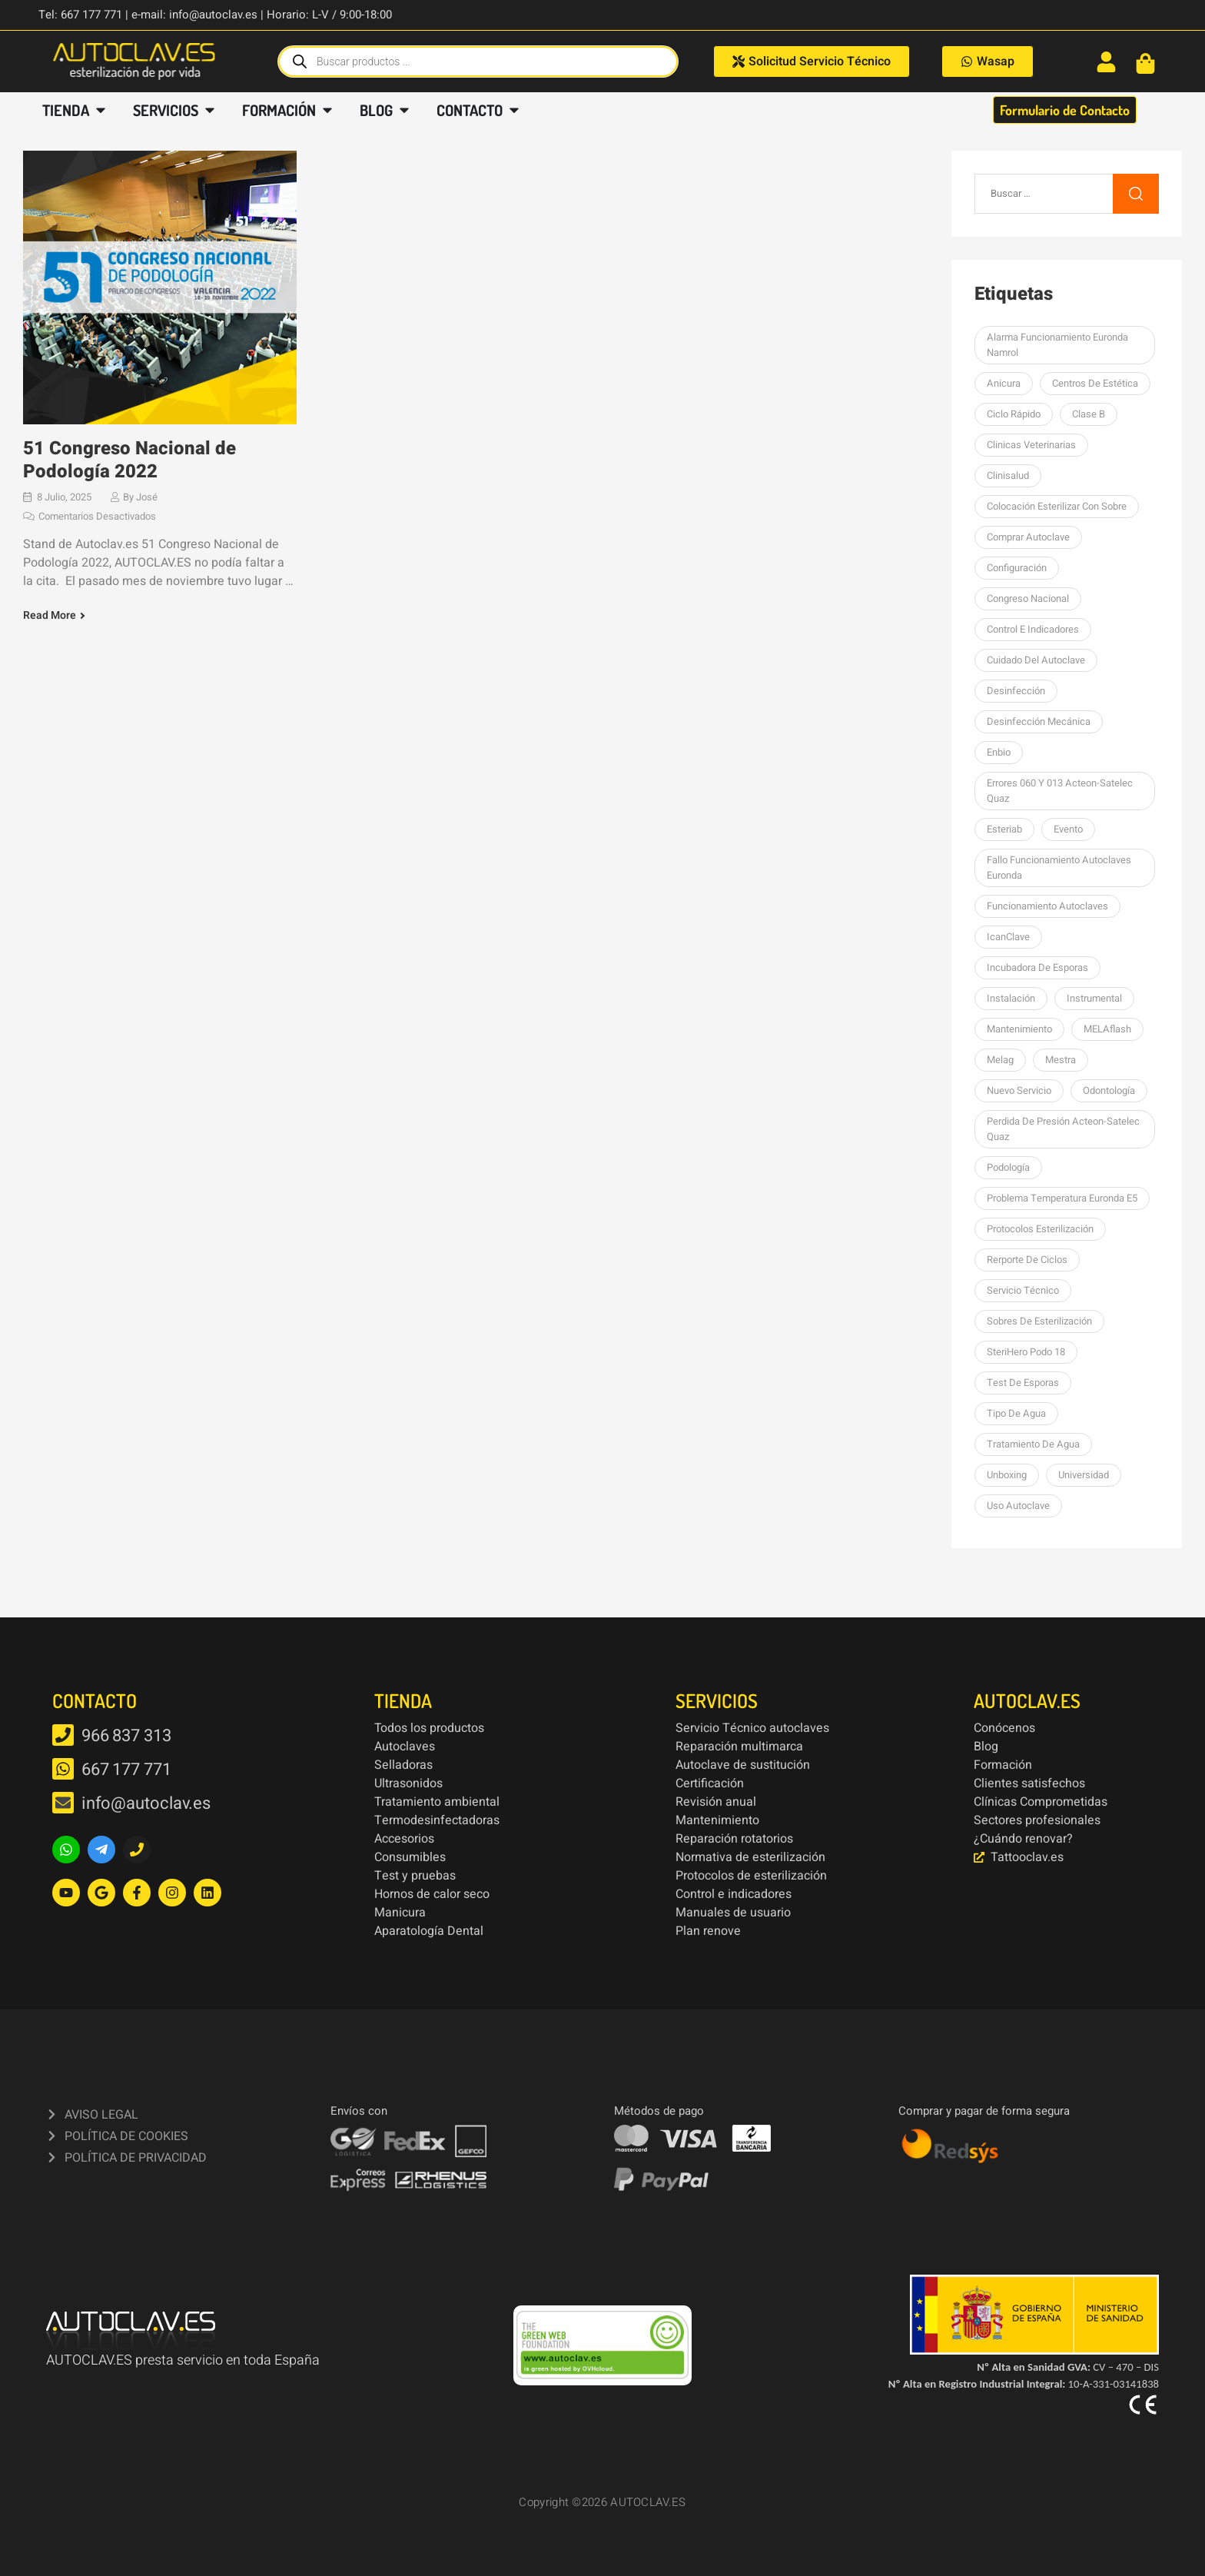 Image resolution: width=1205 pixels, height=2576 pixels. What do you see at coordinates (1016, 690) in the screenshot?
I see `desinfección [desinfección (2 elementos)]` at bounding box center [1016, 690].